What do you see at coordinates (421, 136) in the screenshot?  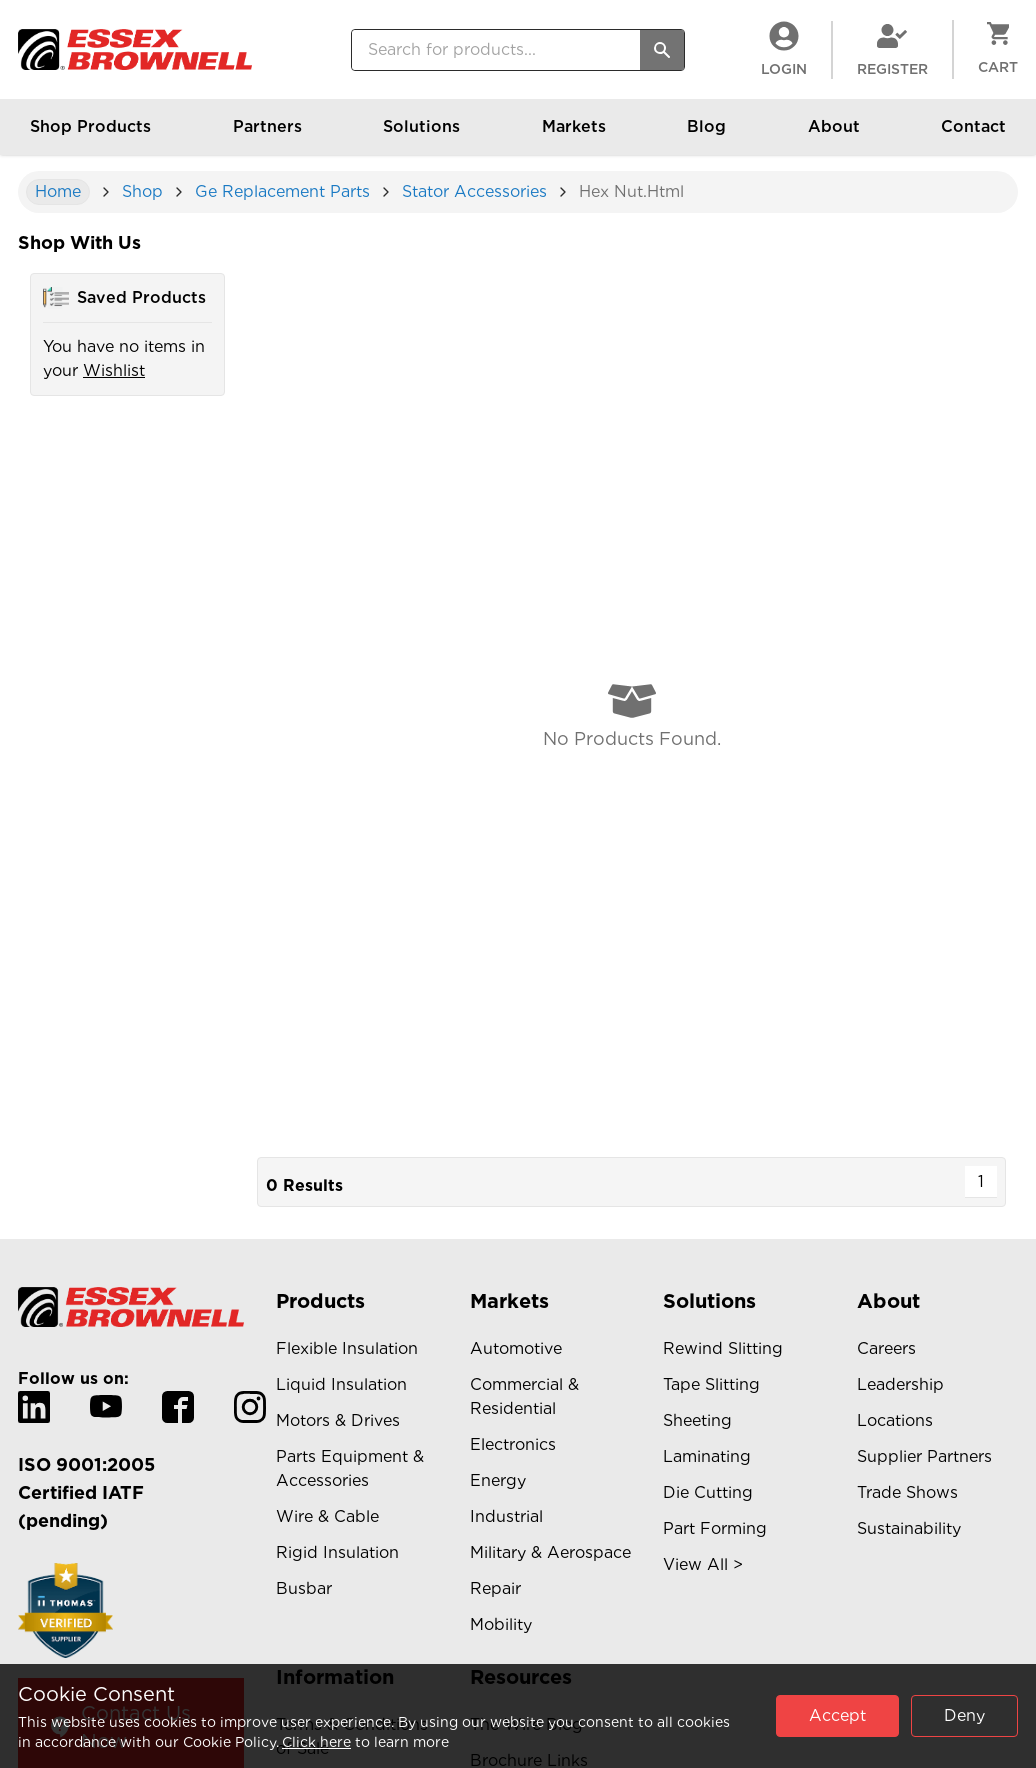 I see `Solutions` at bounding box center [421, 136].